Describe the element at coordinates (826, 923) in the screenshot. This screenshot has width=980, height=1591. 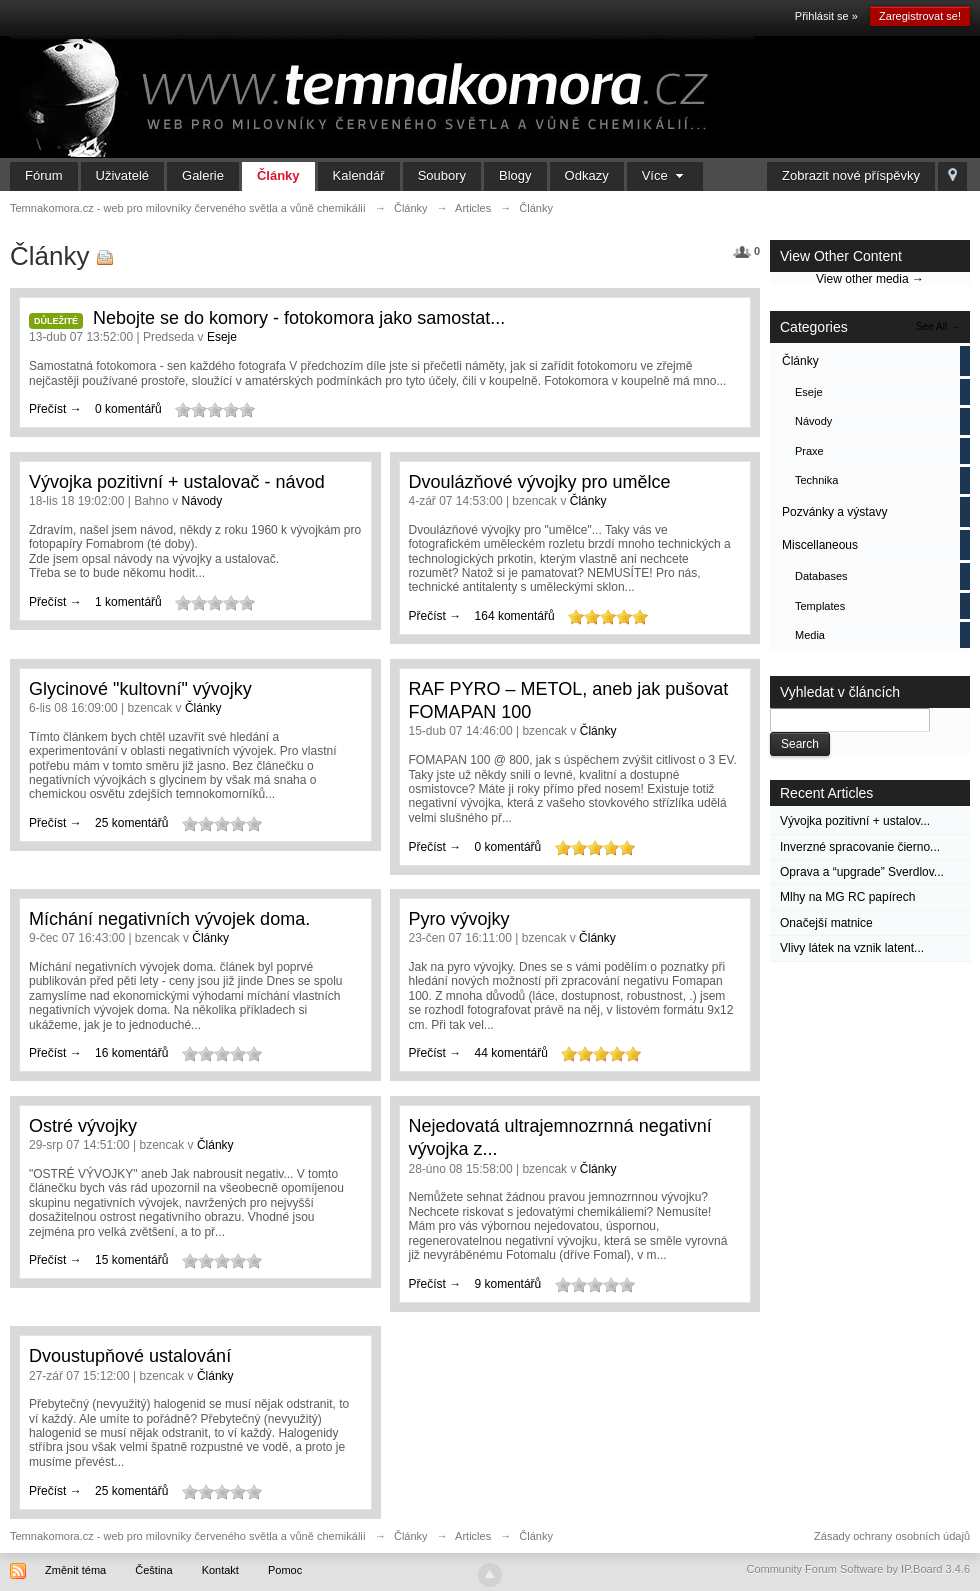
I see `Onačejší matnice` at that location.